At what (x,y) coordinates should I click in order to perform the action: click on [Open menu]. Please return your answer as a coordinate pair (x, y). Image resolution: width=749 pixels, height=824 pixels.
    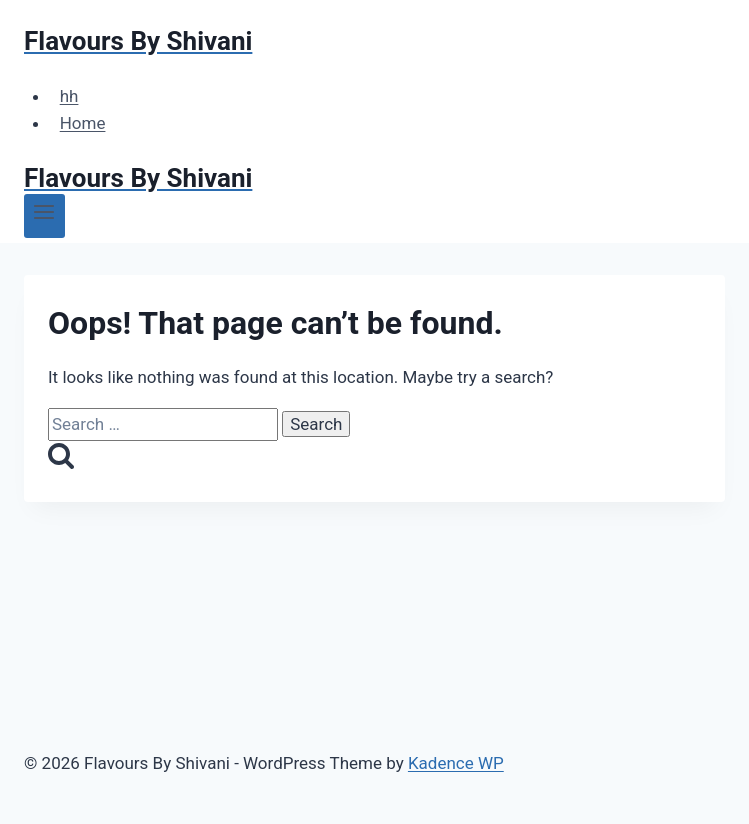
    Looking at the image, I should click on (44, 216).